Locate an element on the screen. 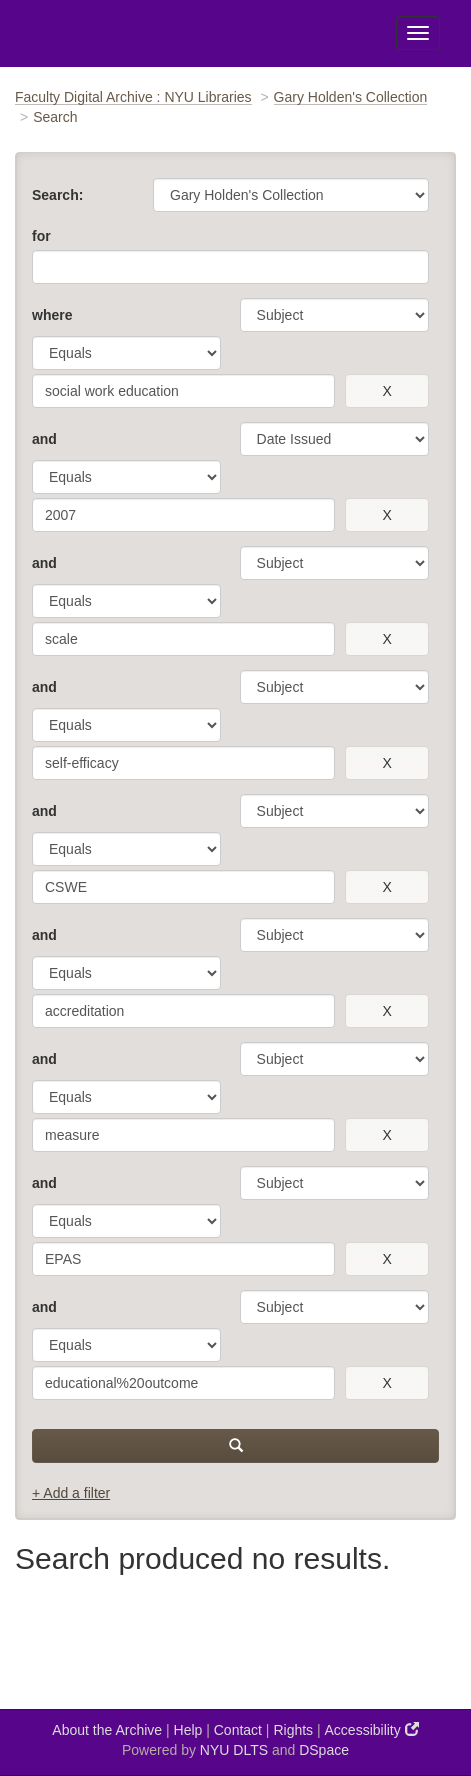 This screenshot has height=1776, width=471. Accessibility is located at coordinates (372, 1729).